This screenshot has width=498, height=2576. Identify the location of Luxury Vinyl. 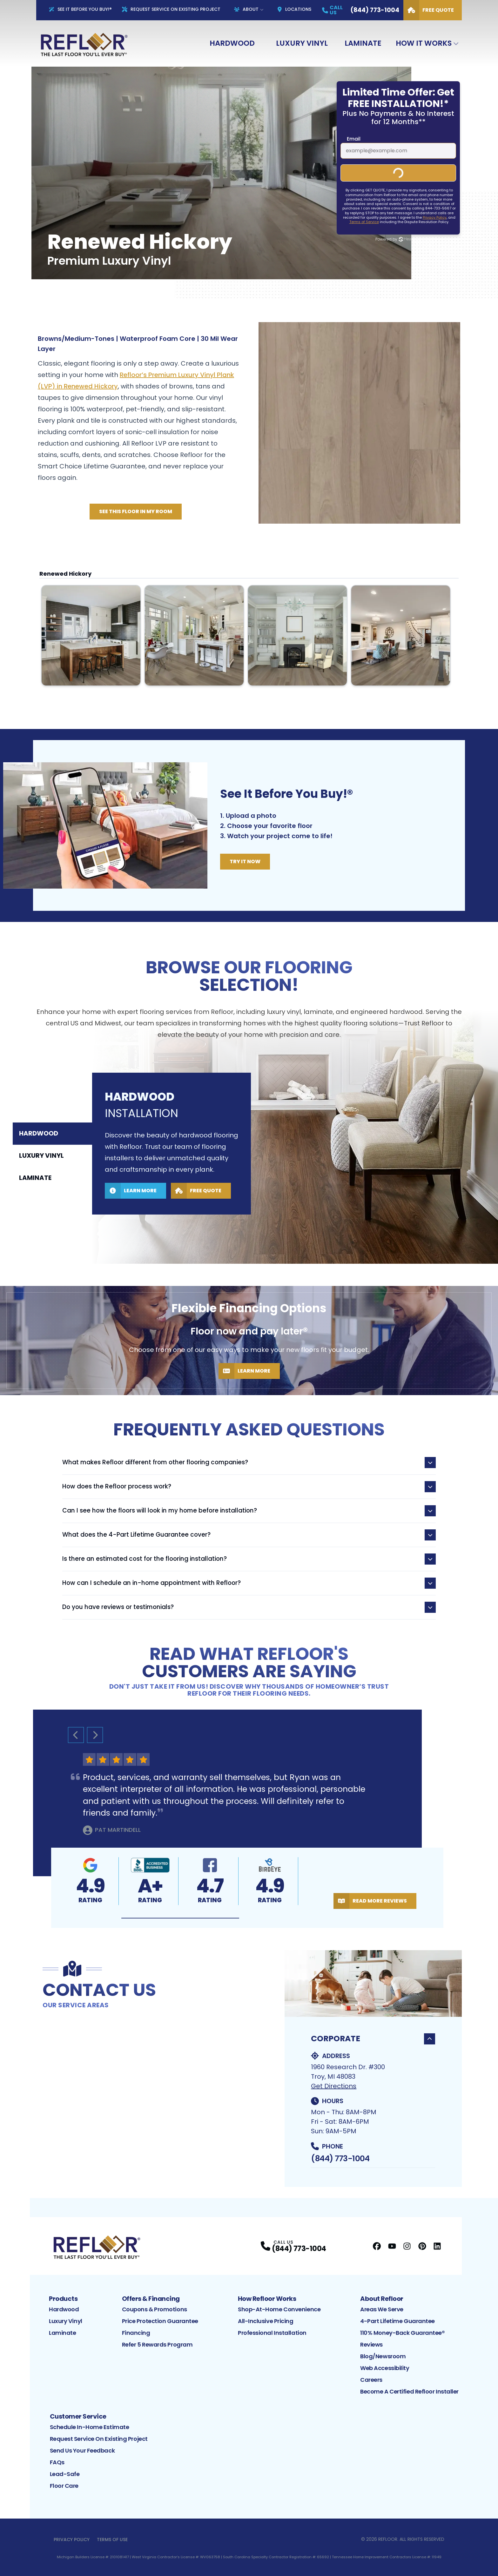
(302, 43).